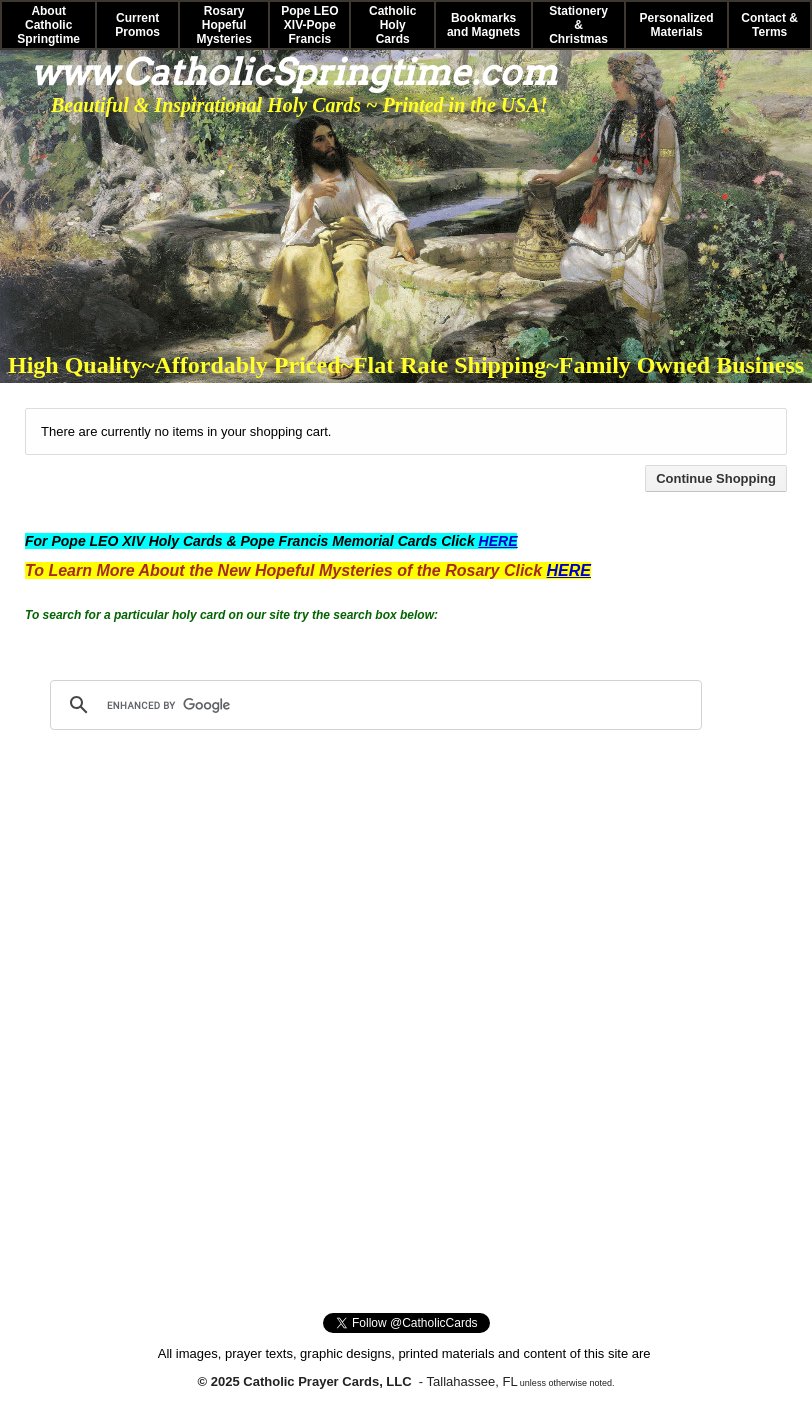 Image resolution: width=812 pixels, height=1417 pixels. What do you see at coordinates (578, 25) in the screenshot?
I see `Stationery & Christmas` at bounding box center [578, 25].